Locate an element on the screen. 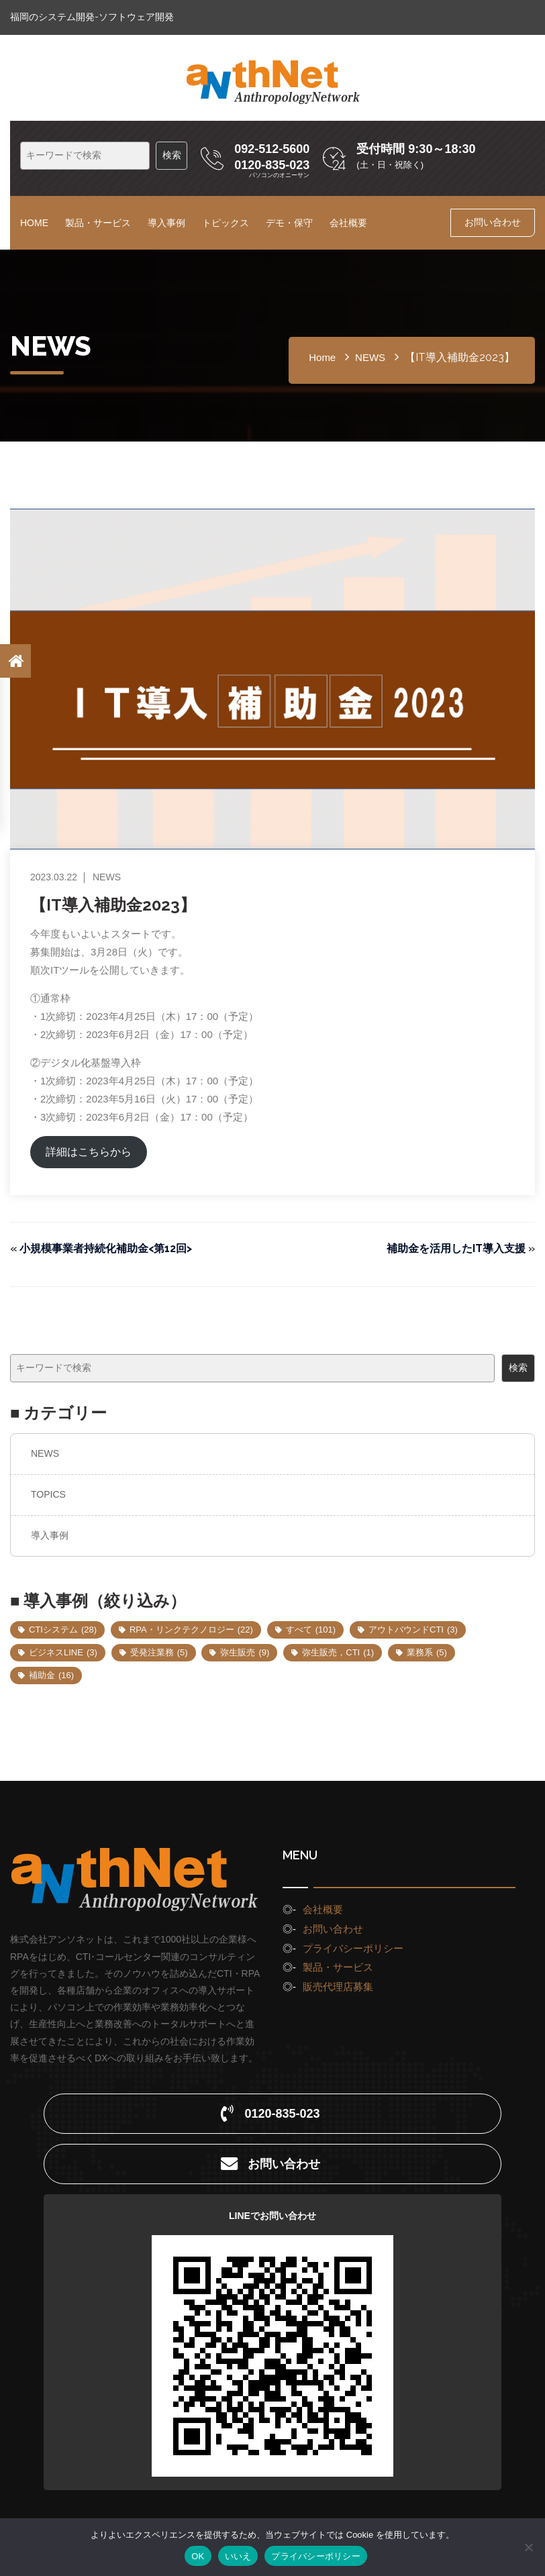 The height and width of the screenshot is (2576, 545). home is located at coordinates (322, 357).